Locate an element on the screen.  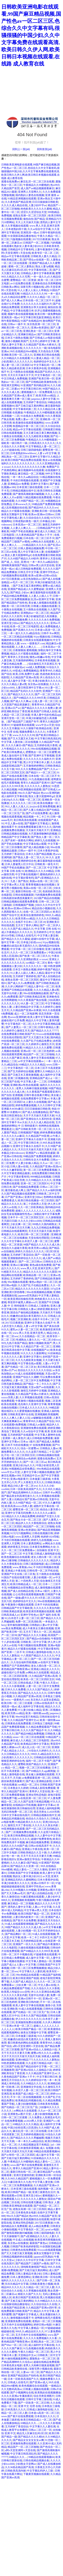
日韩欧美高清内射 is located at coordinates (15, 2470).